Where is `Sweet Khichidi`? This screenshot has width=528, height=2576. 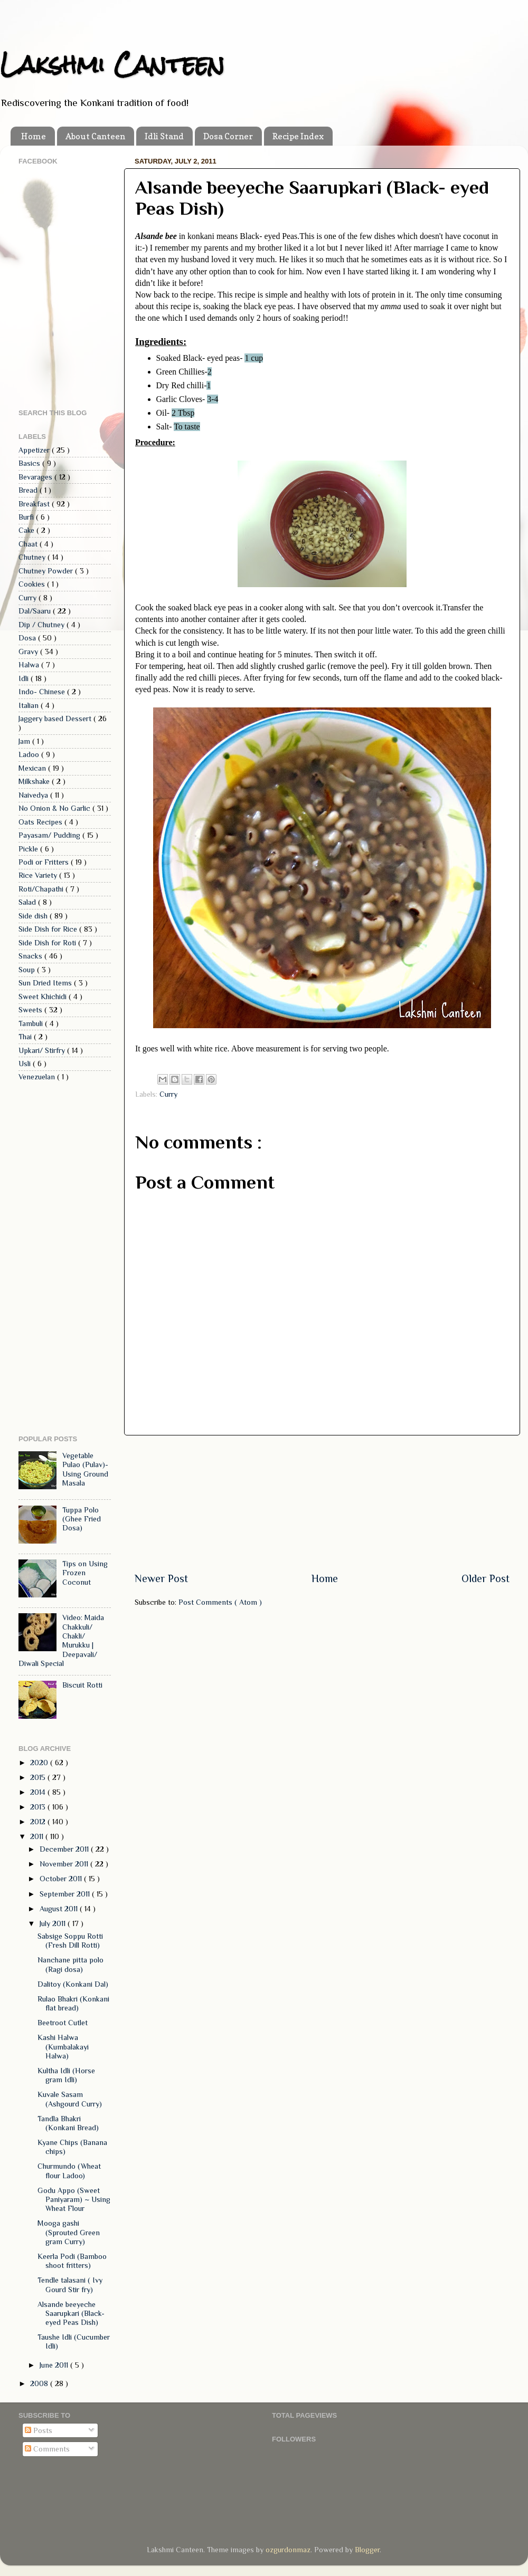 Sweet Khichidi is located at coordinates (43, 996).